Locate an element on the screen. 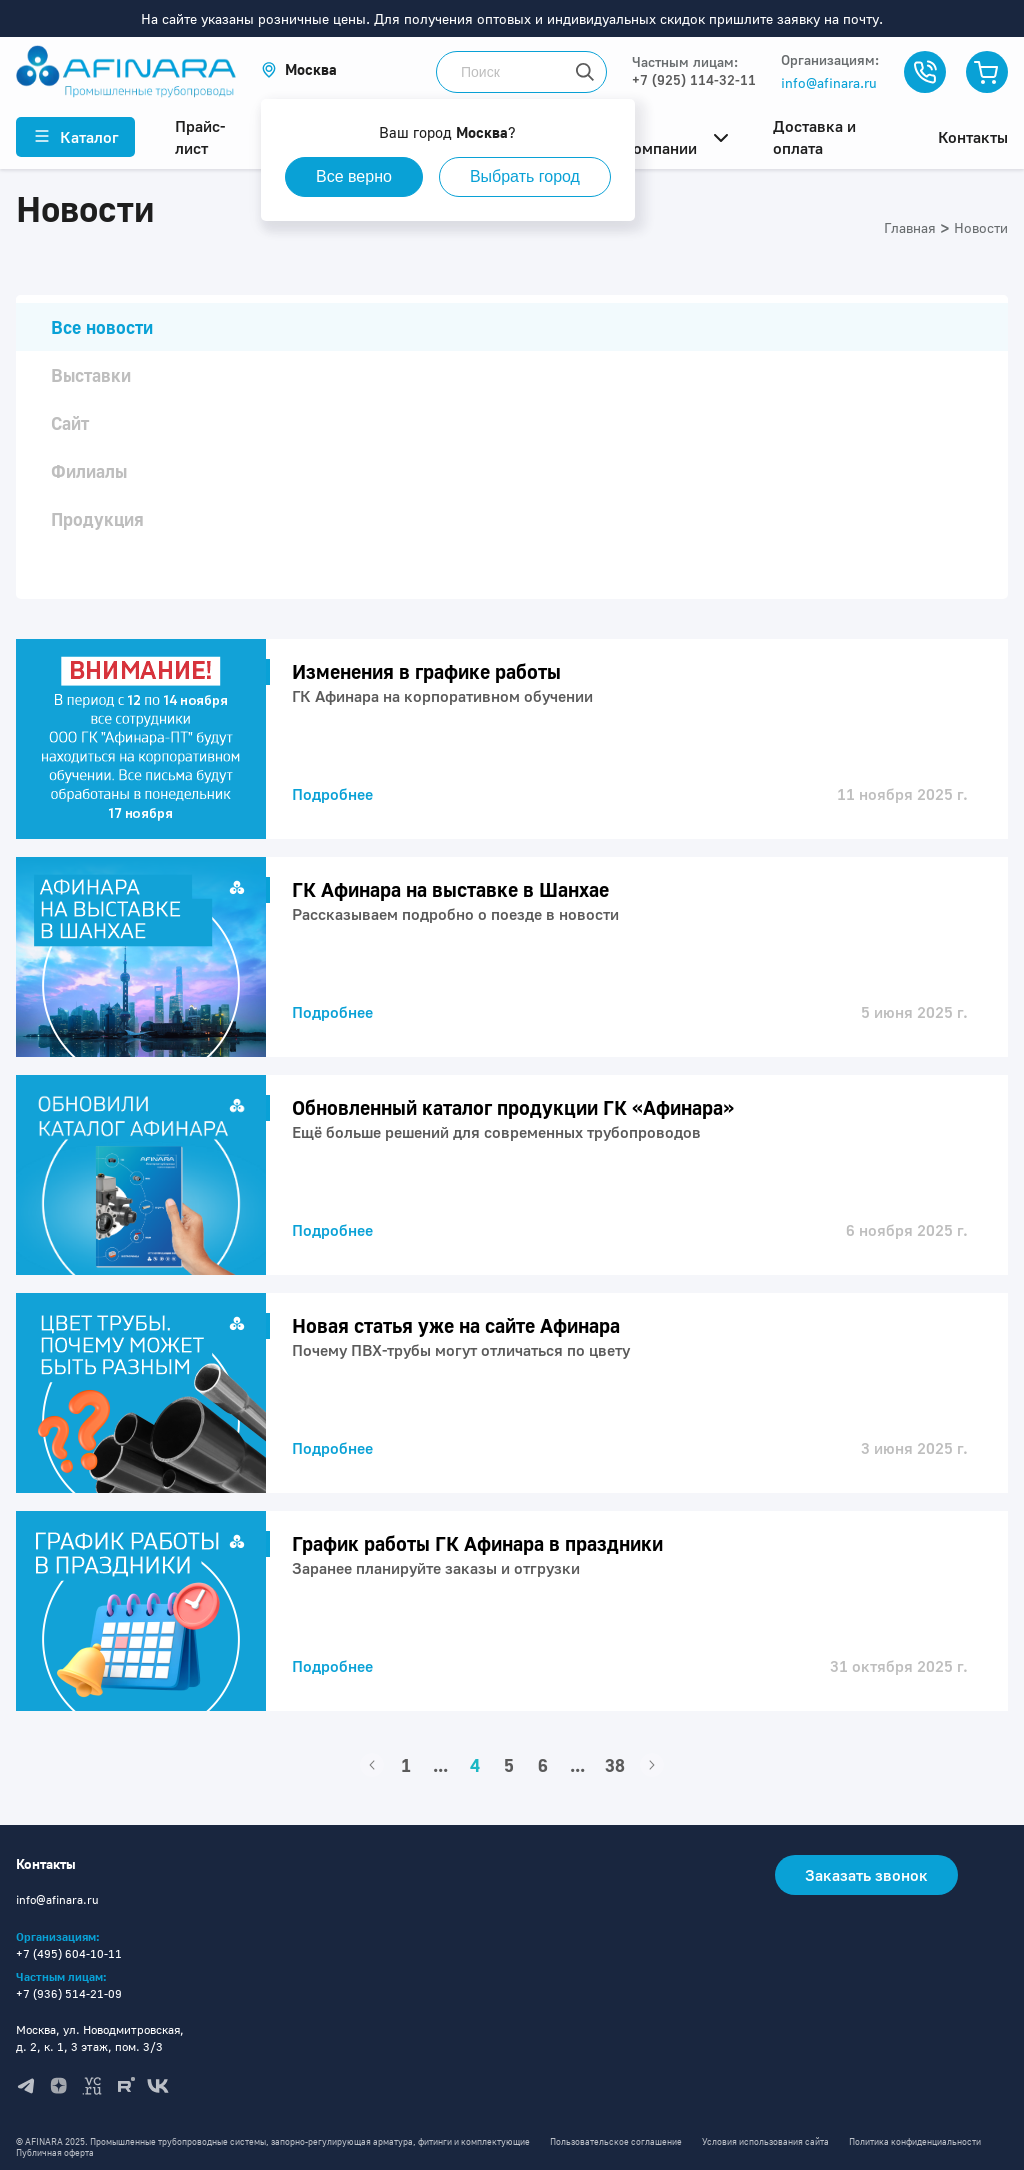  +7 (925) 114-32-11 is located at coordinates (694, 79).